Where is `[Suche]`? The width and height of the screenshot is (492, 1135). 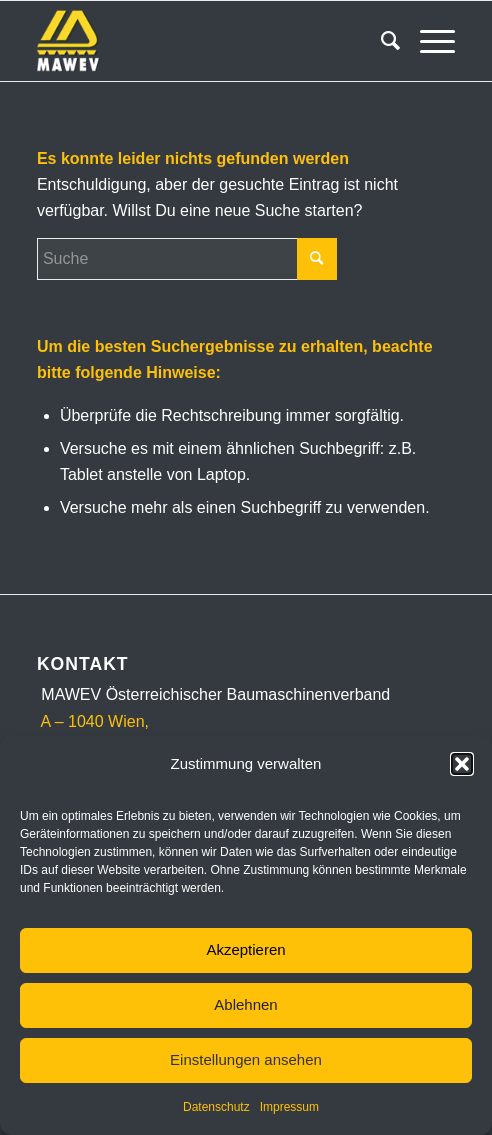
[Suche] is located at coordinates (380, 41).